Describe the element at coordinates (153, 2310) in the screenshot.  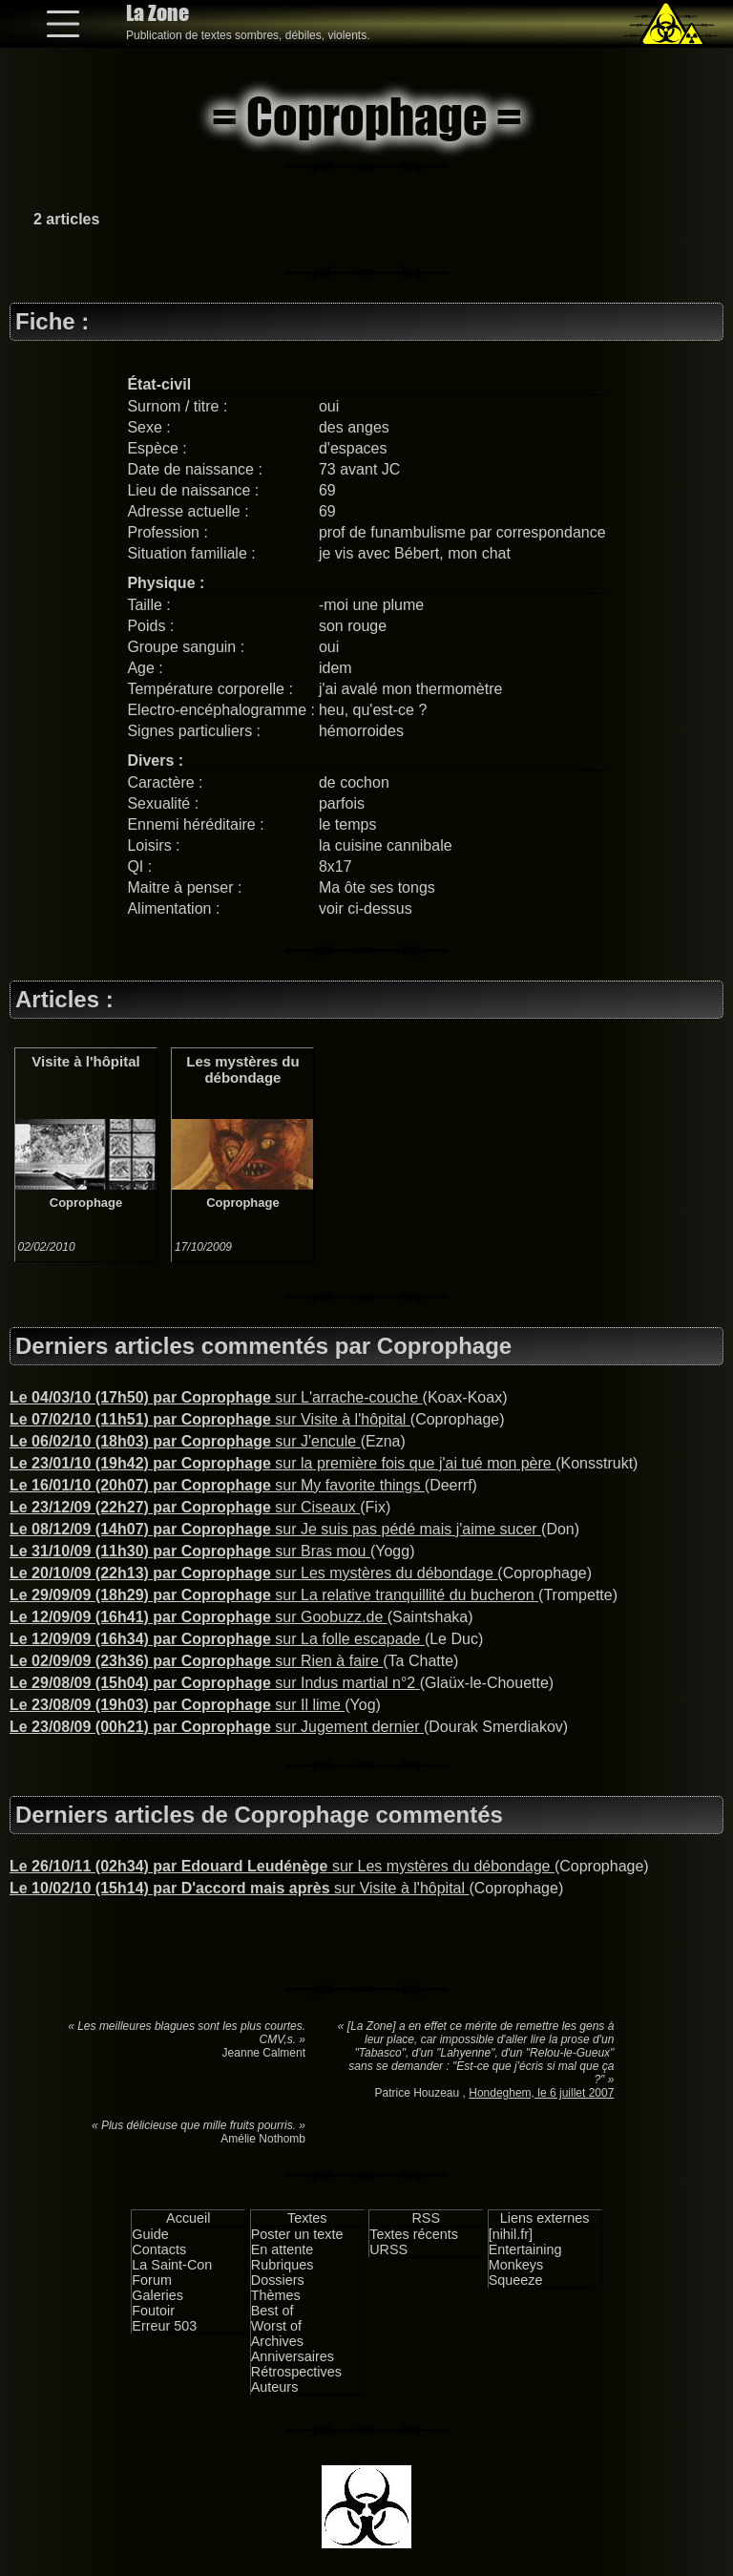
I see `Foutoir` at that location.